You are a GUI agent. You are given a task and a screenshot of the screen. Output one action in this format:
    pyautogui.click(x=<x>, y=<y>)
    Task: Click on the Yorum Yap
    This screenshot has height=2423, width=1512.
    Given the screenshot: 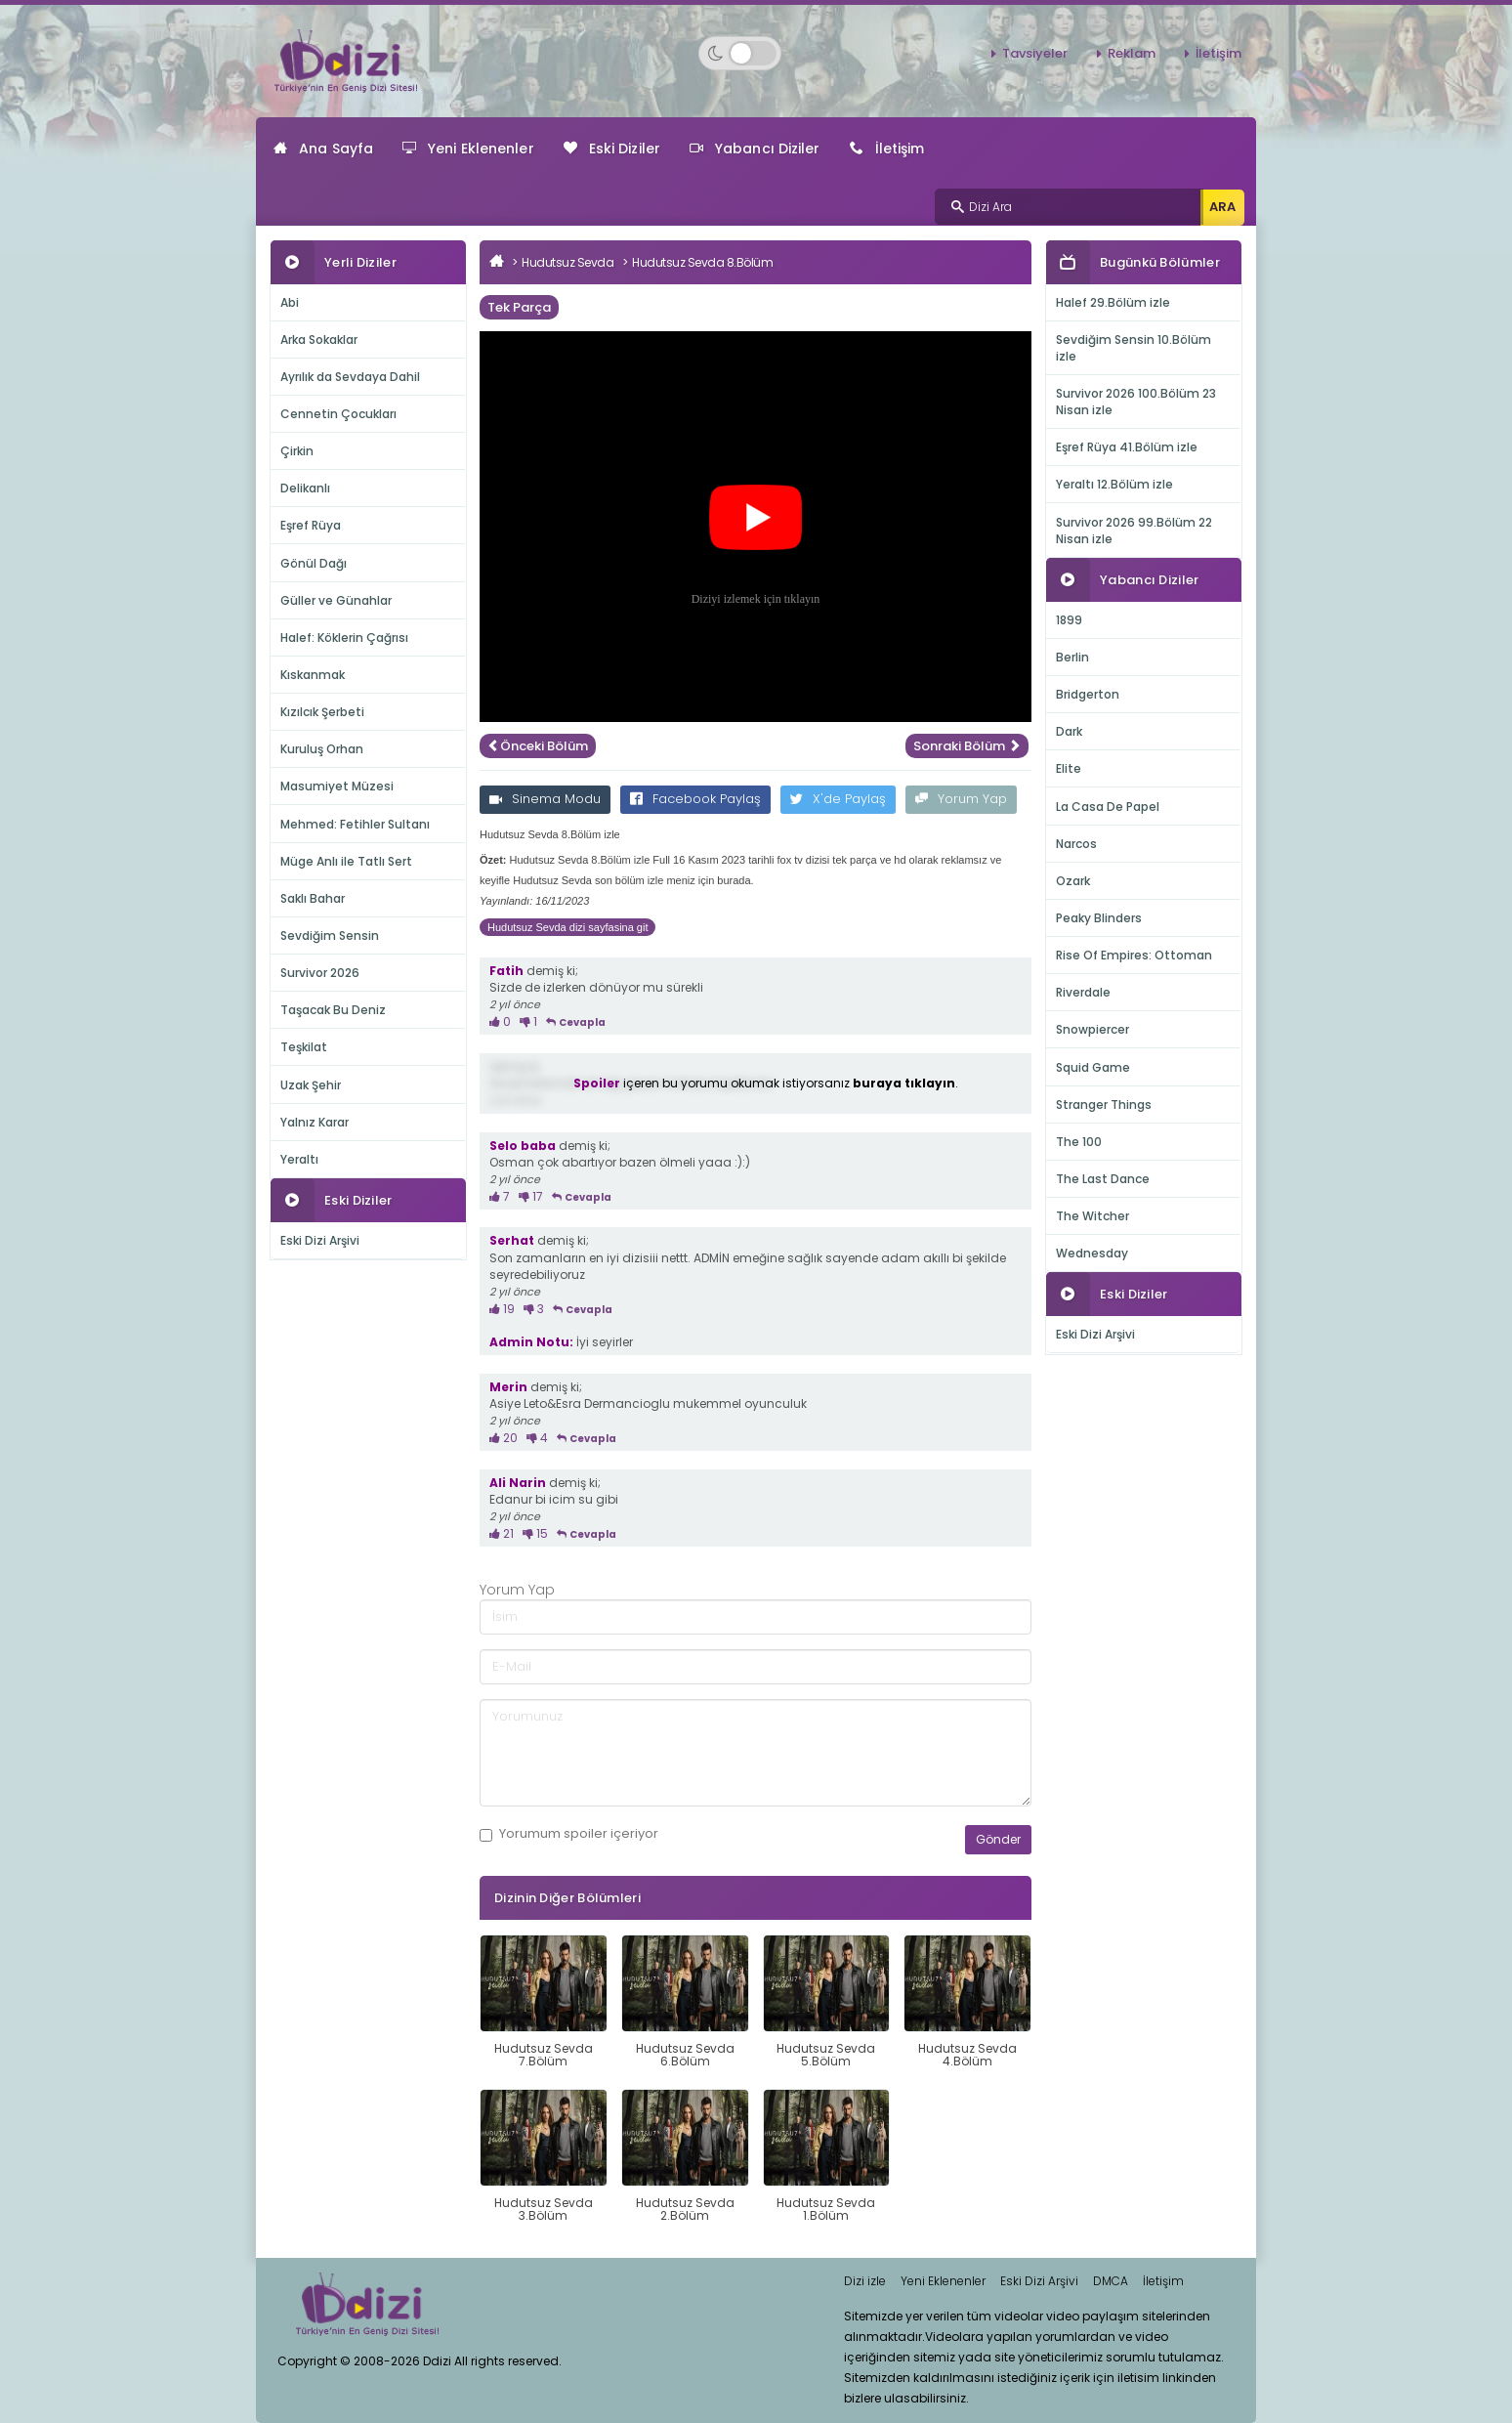 What is the action you would take?
    pyautogui.click(x=961, y=798)
    